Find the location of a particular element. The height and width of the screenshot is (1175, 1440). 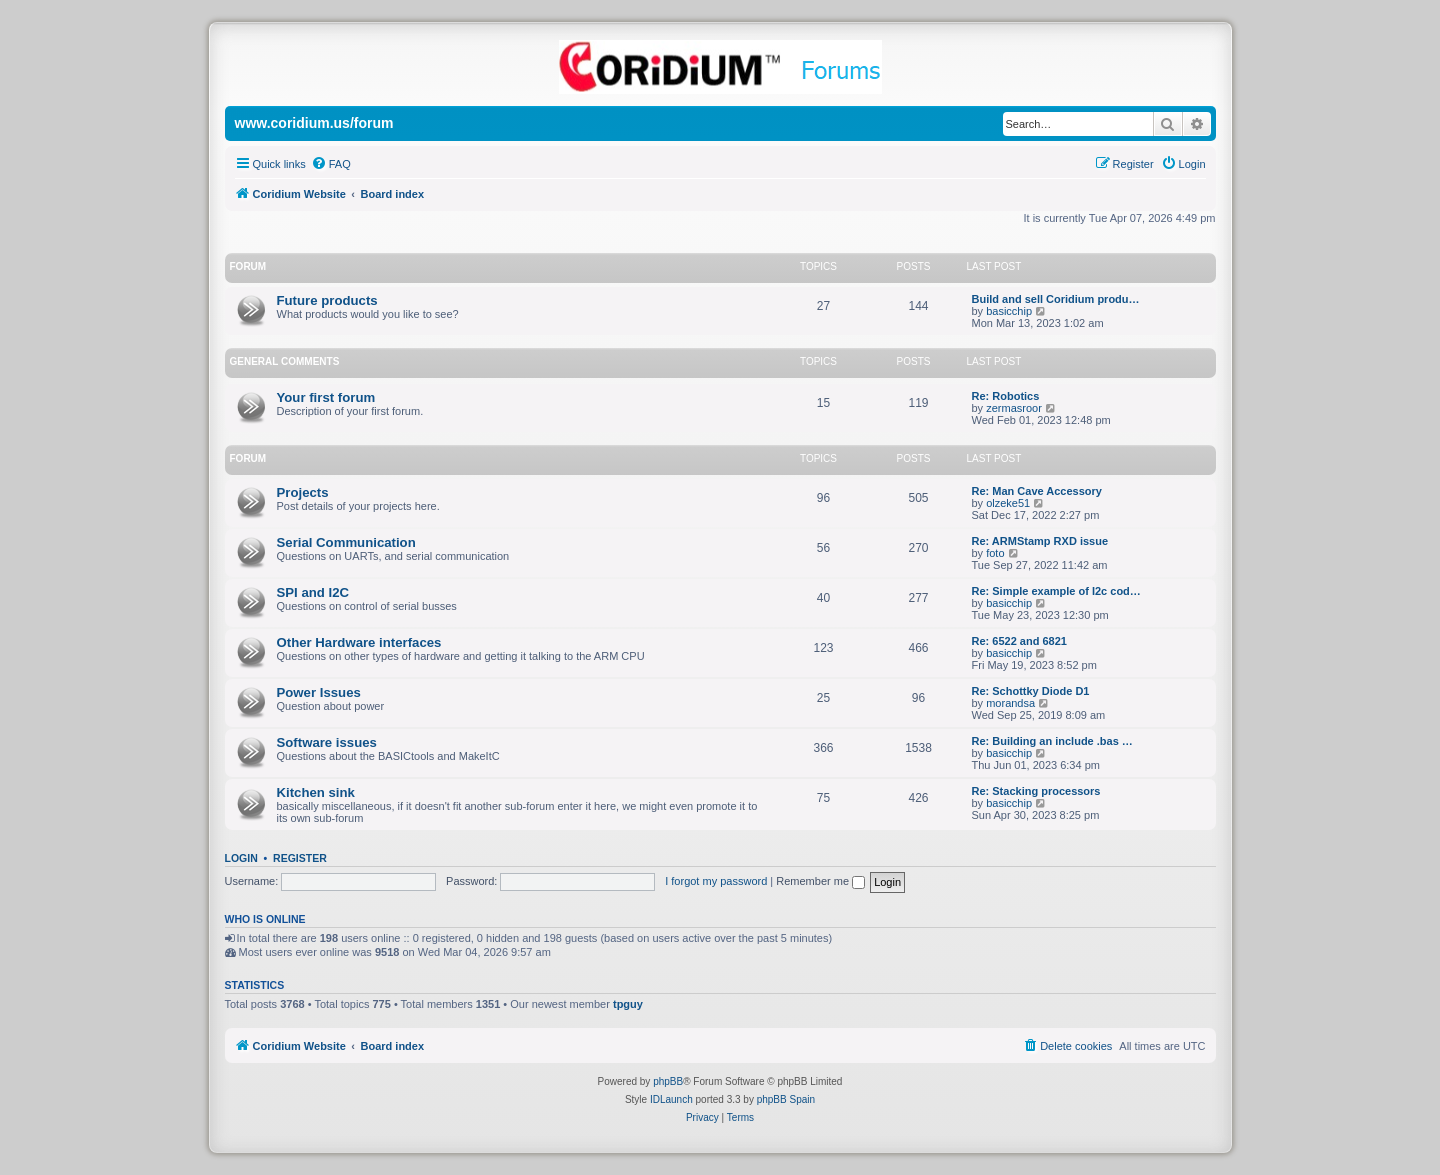

I forgot my password is located at coordinates (716, 881).